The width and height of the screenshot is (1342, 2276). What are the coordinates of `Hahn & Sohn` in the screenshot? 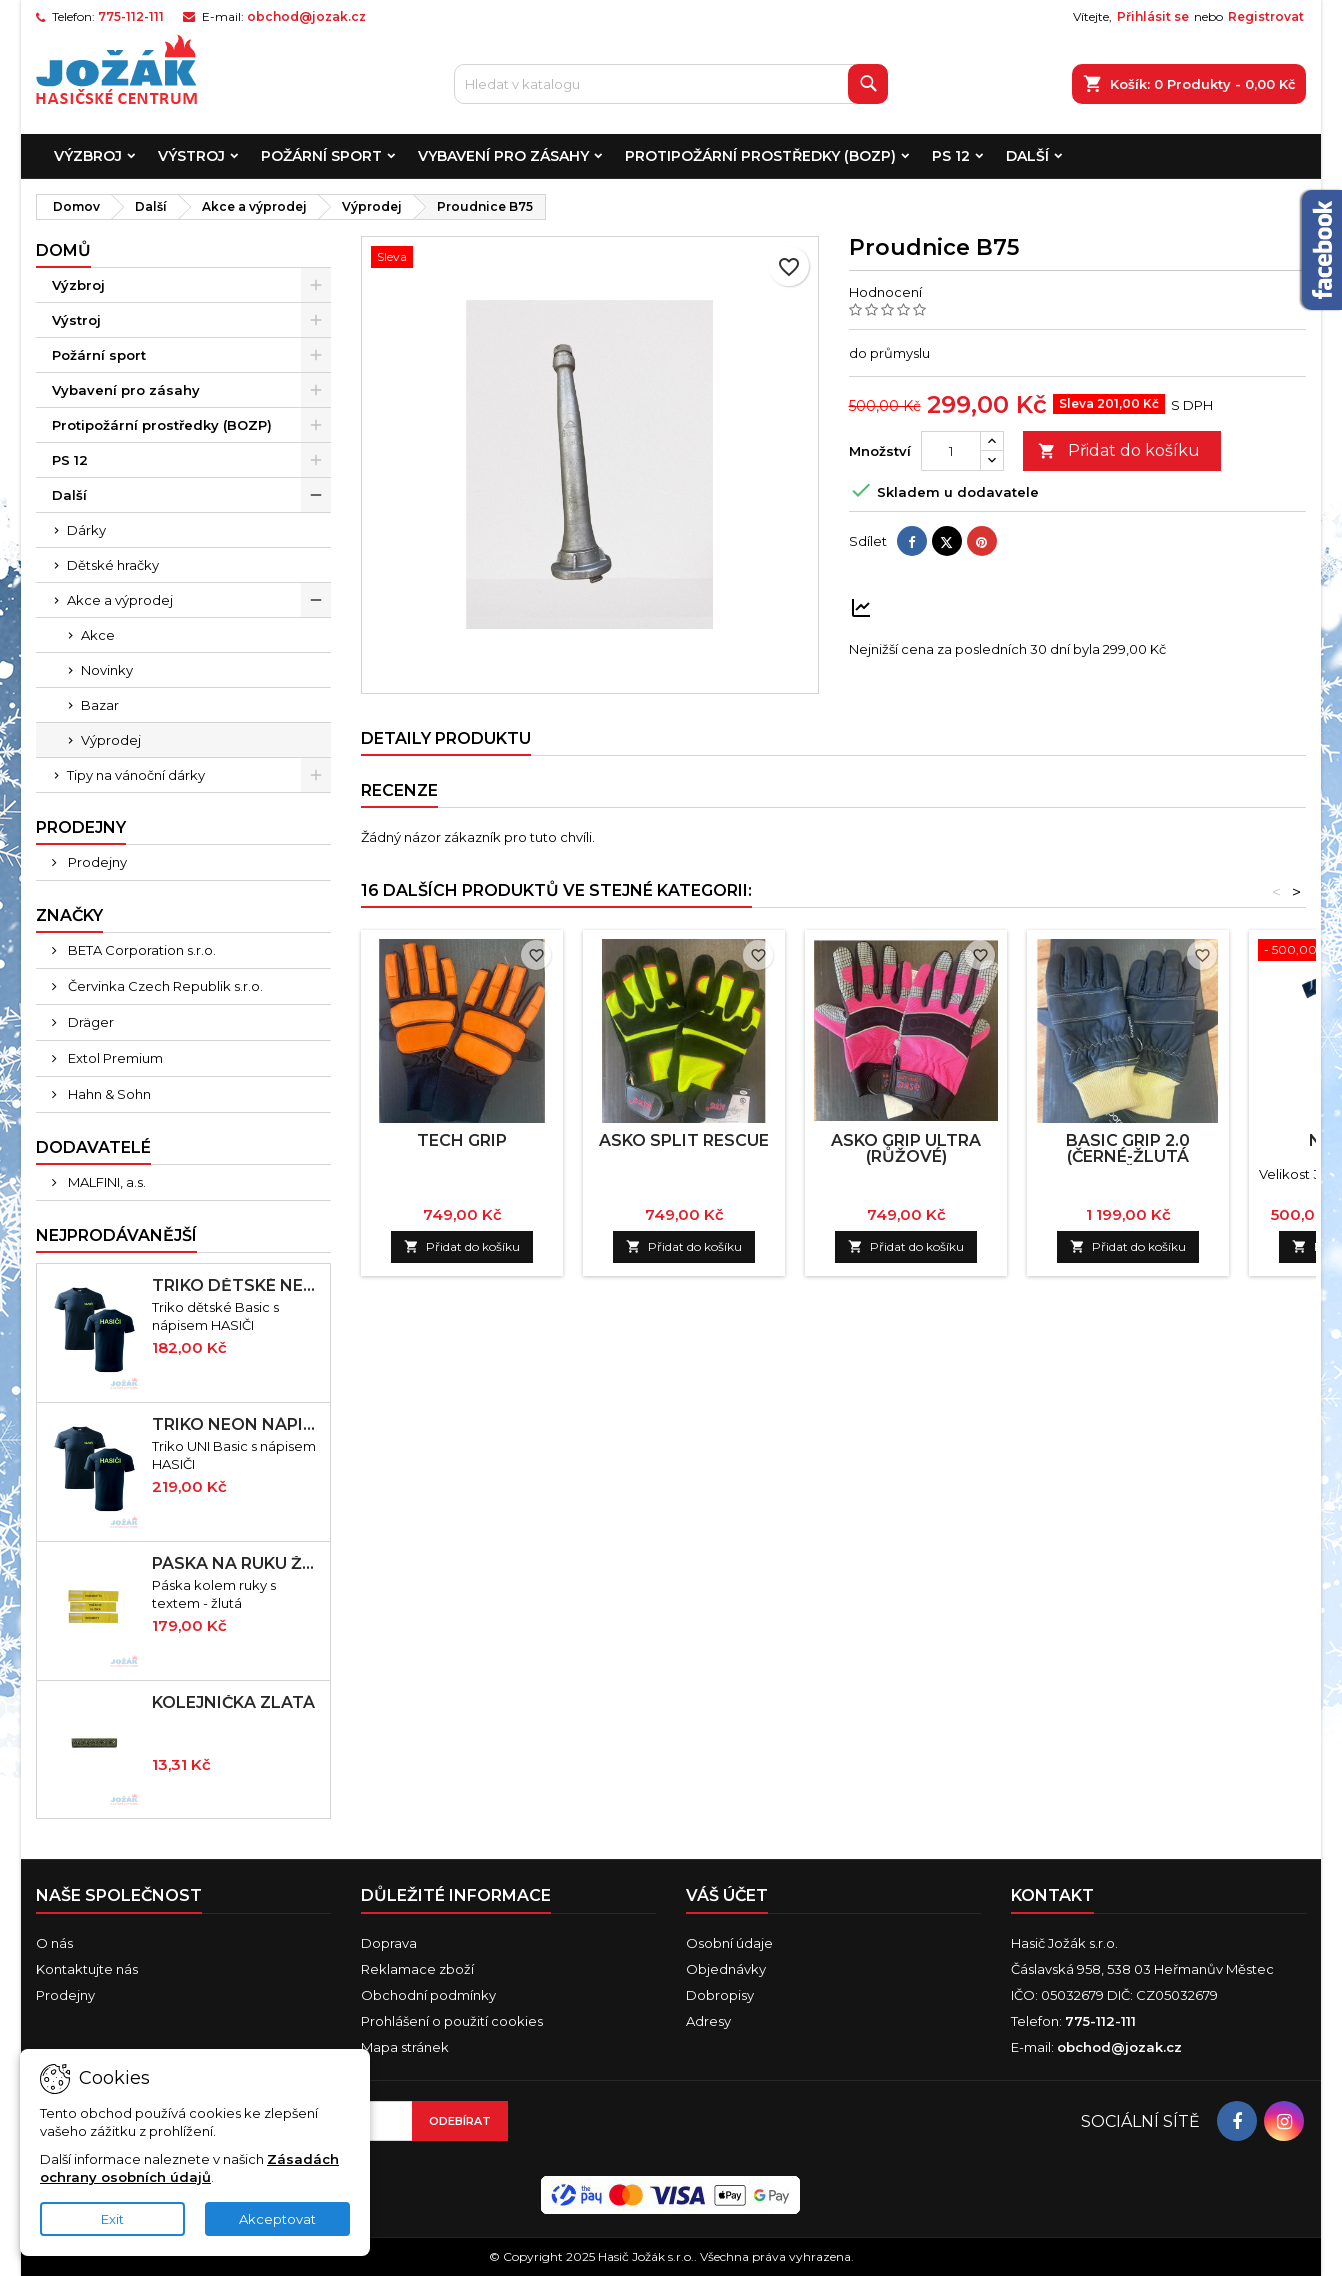 It's located at (108, 1094).